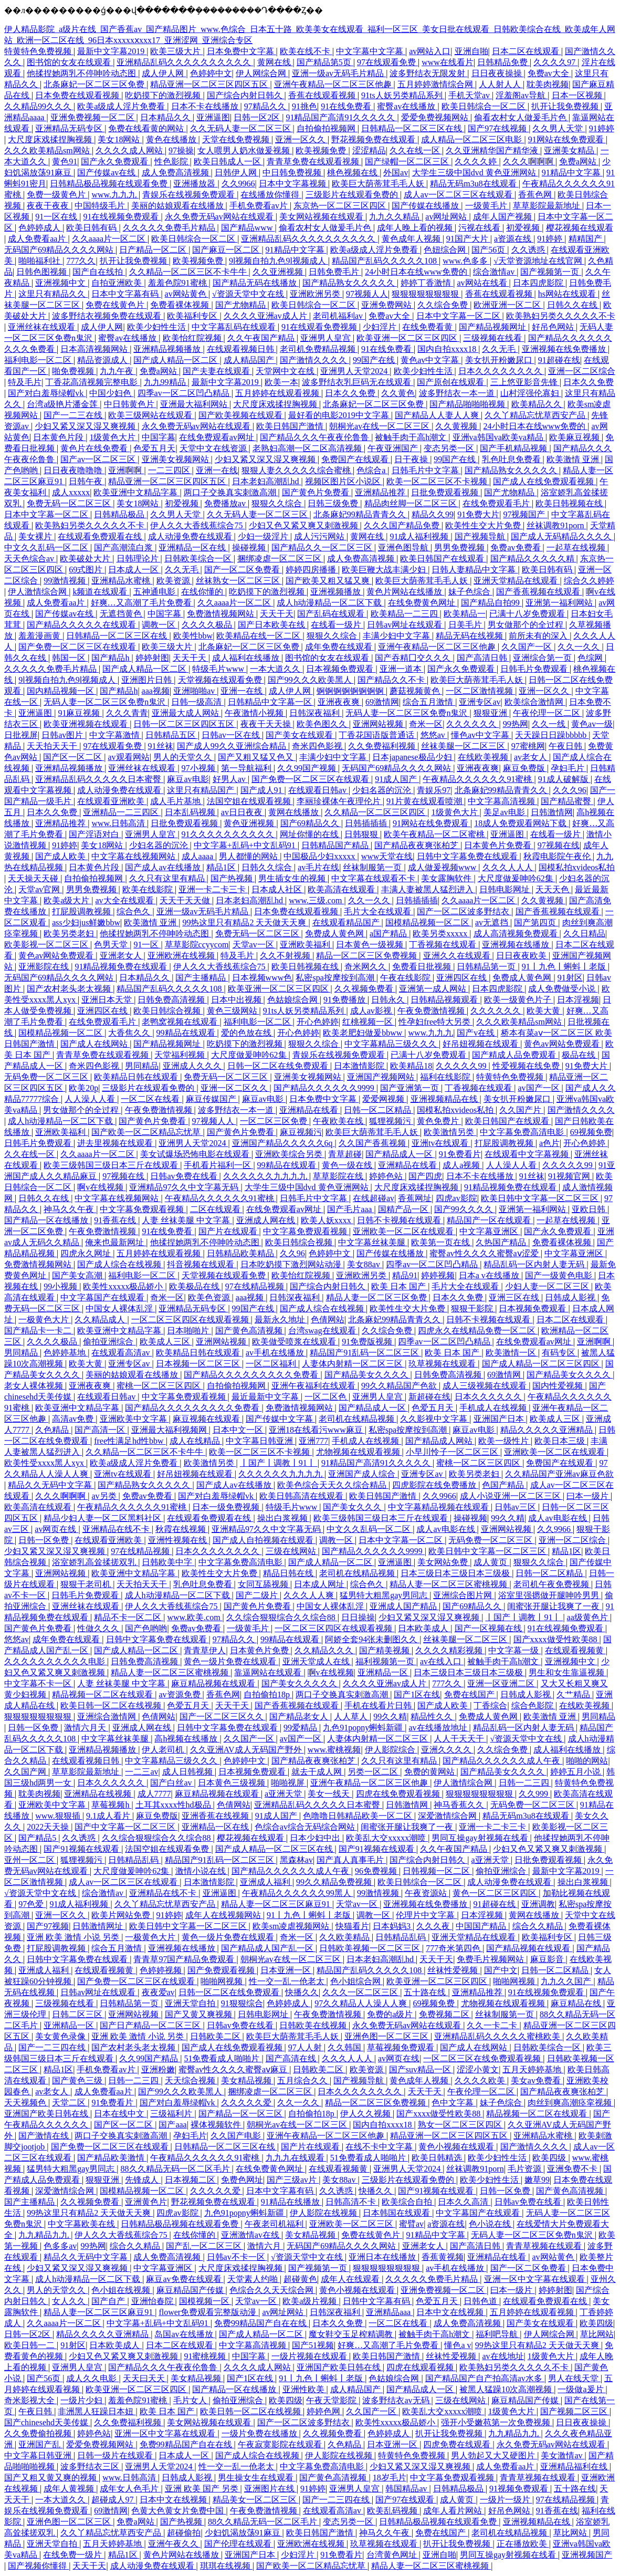  I want to click on 北条麻妃99精品青青久久, so click(360, 514).